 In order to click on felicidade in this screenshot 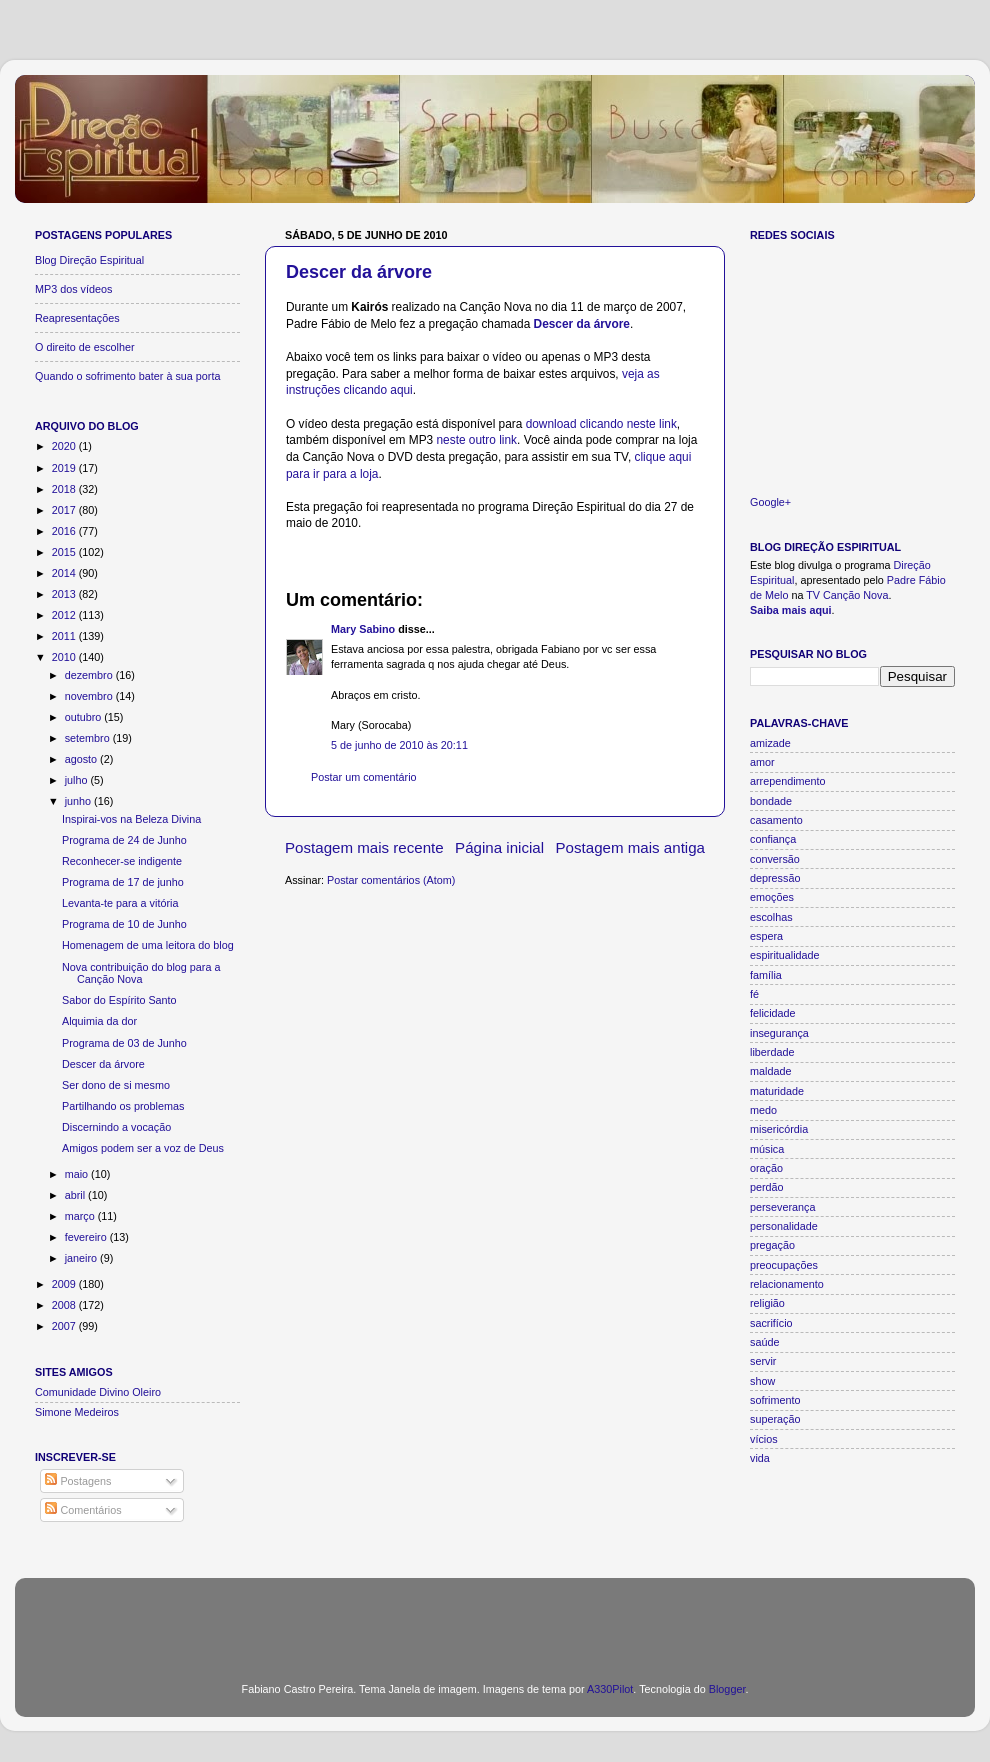, I will do `click(773, 1013)`.